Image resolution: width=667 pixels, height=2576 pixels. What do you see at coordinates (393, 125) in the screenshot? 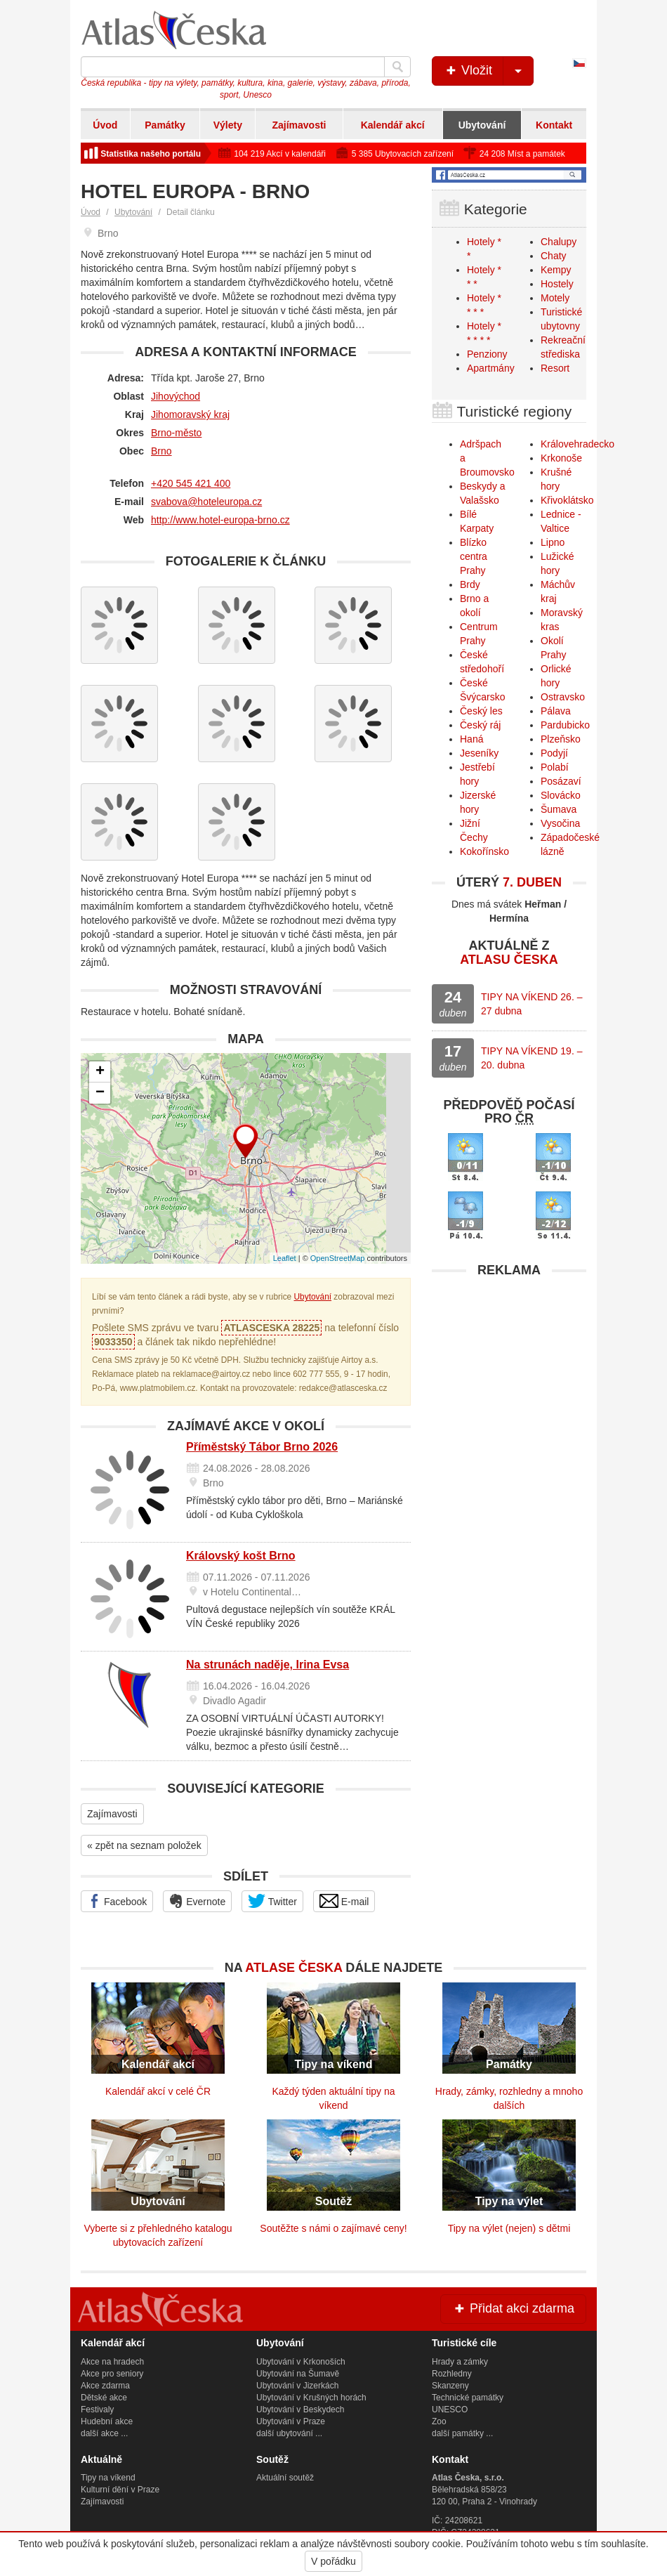
I see `Kalendář akcí` at bounding box center [393, 125].